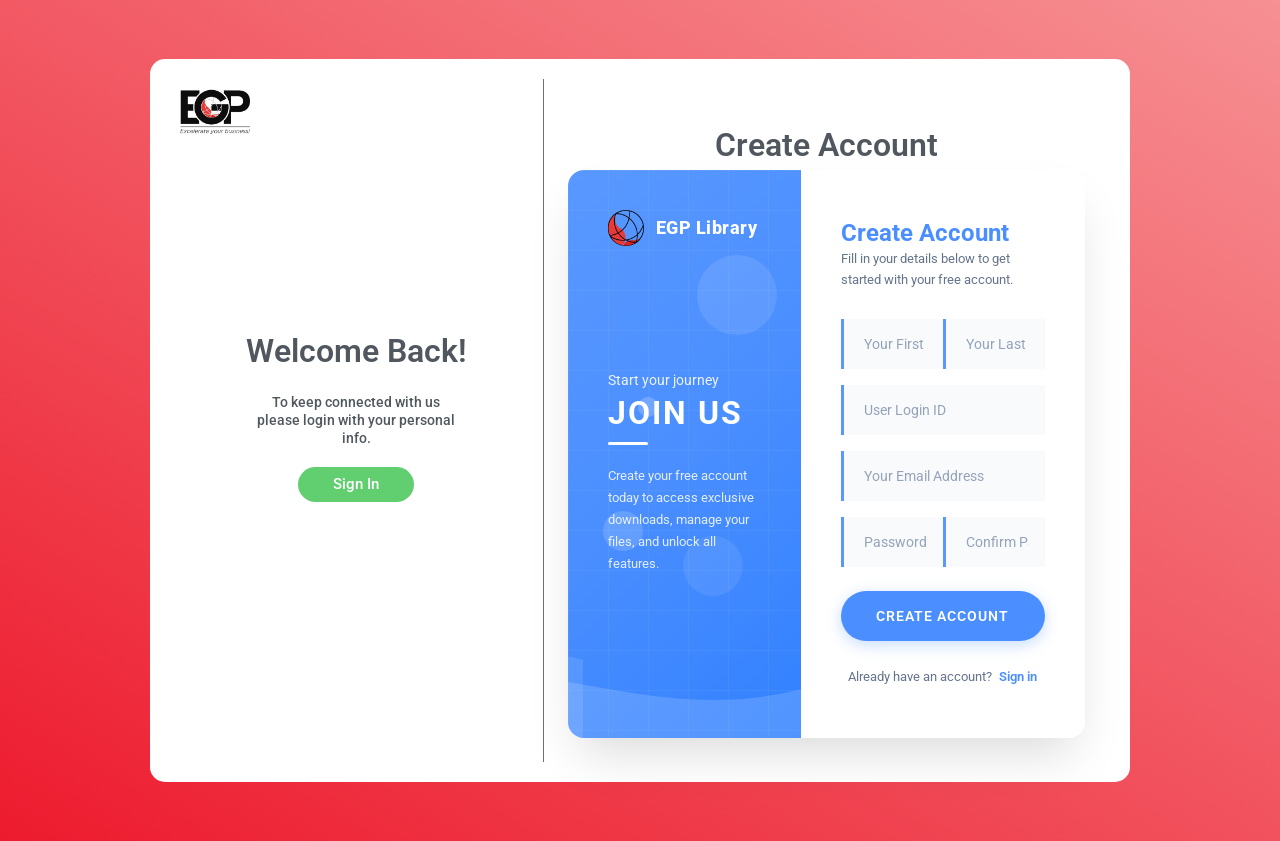 This screenshot has height=841, width=1280. What do you see at coordinates (1018, 676) in the screenshot?
I see `Sign in` at bounding box center [1018, 676].